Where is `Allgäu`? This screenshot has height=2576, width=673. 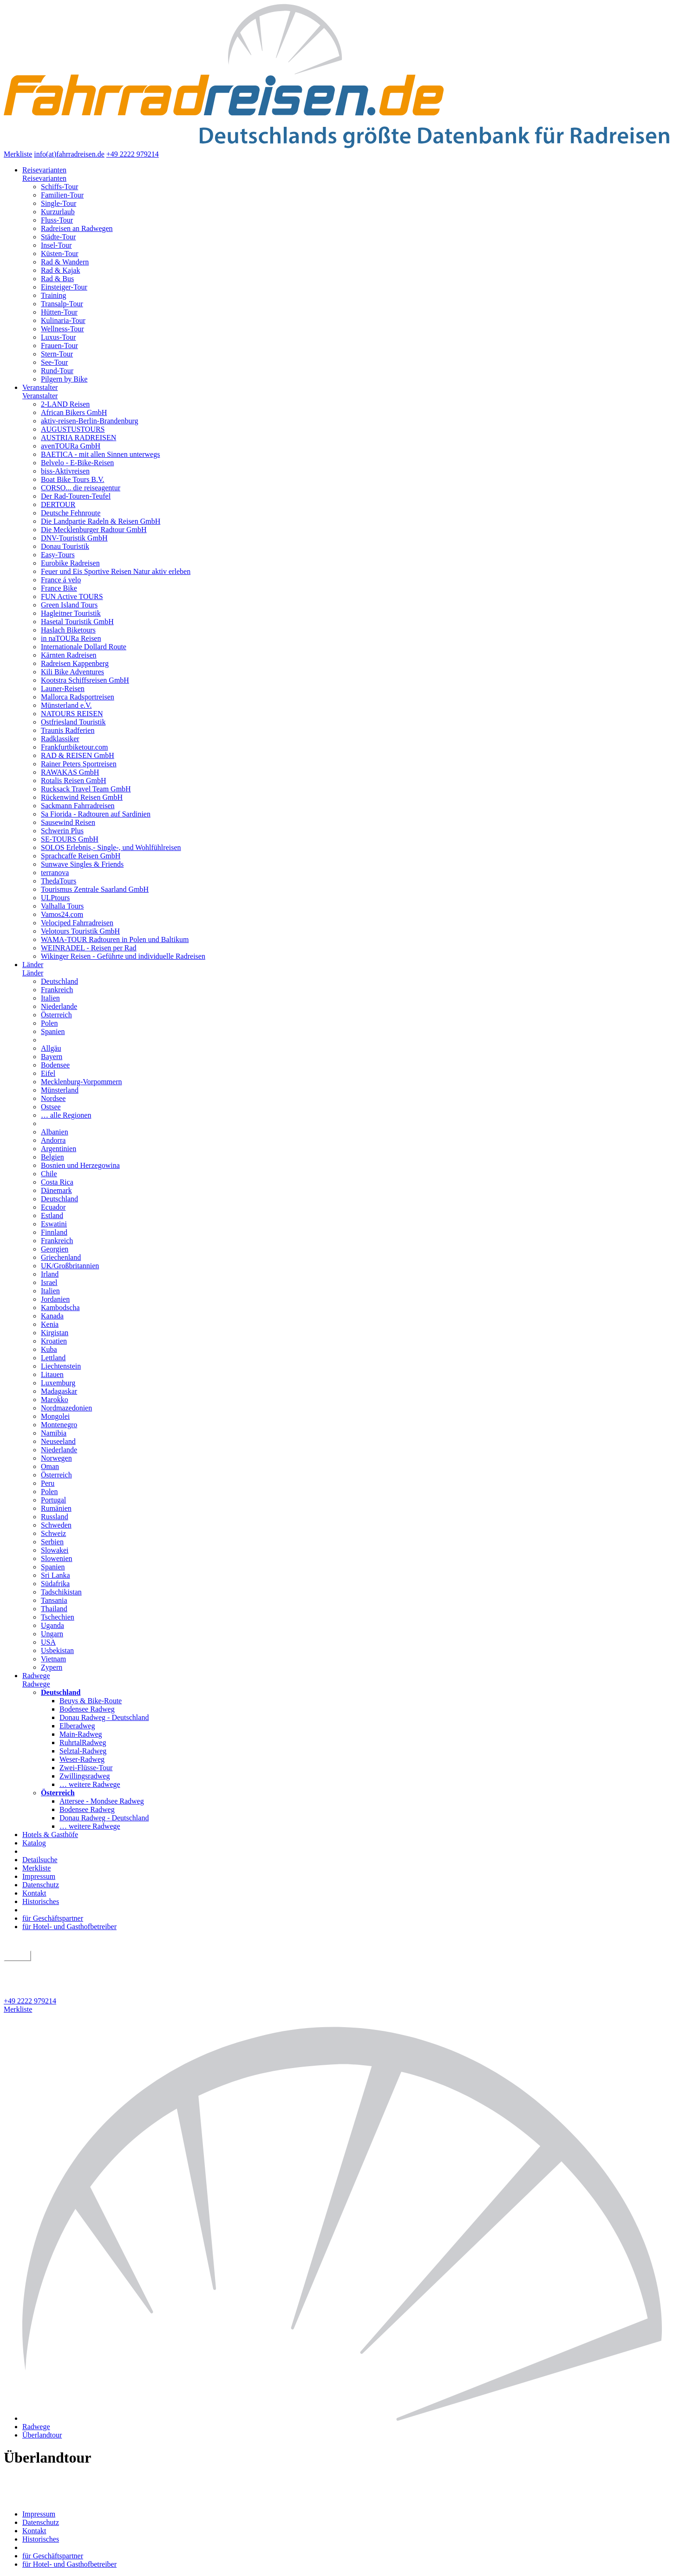 Allgäu is located at coordinates (51, 1048).